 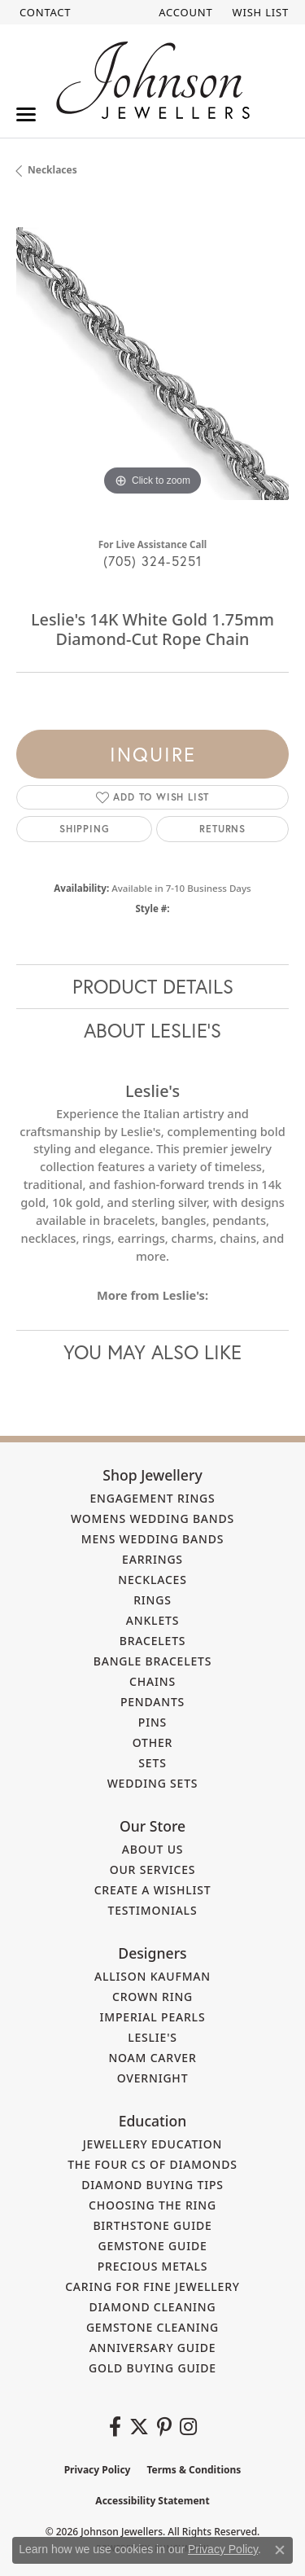 What do you see at coordinates (153, 2078) in the screenshot?
I see `Overnight [menuitem]` at bounding box center [153, 2078].